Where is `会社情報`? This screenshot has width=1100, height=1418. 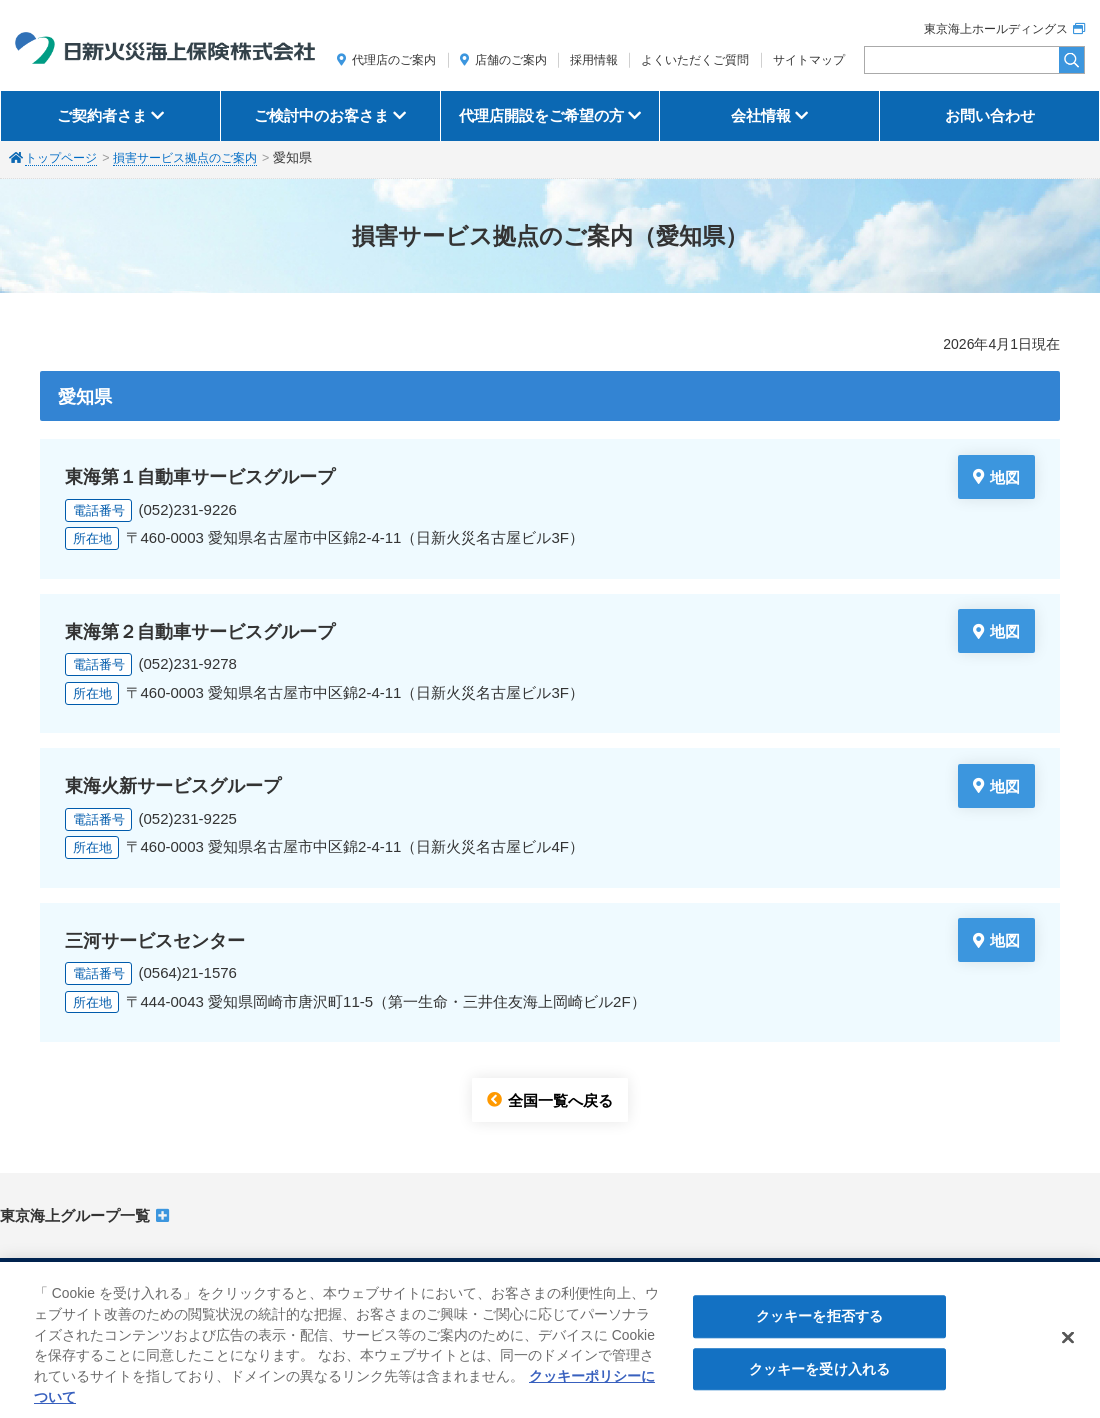
会社情報 is located at coordinates (761, 115).